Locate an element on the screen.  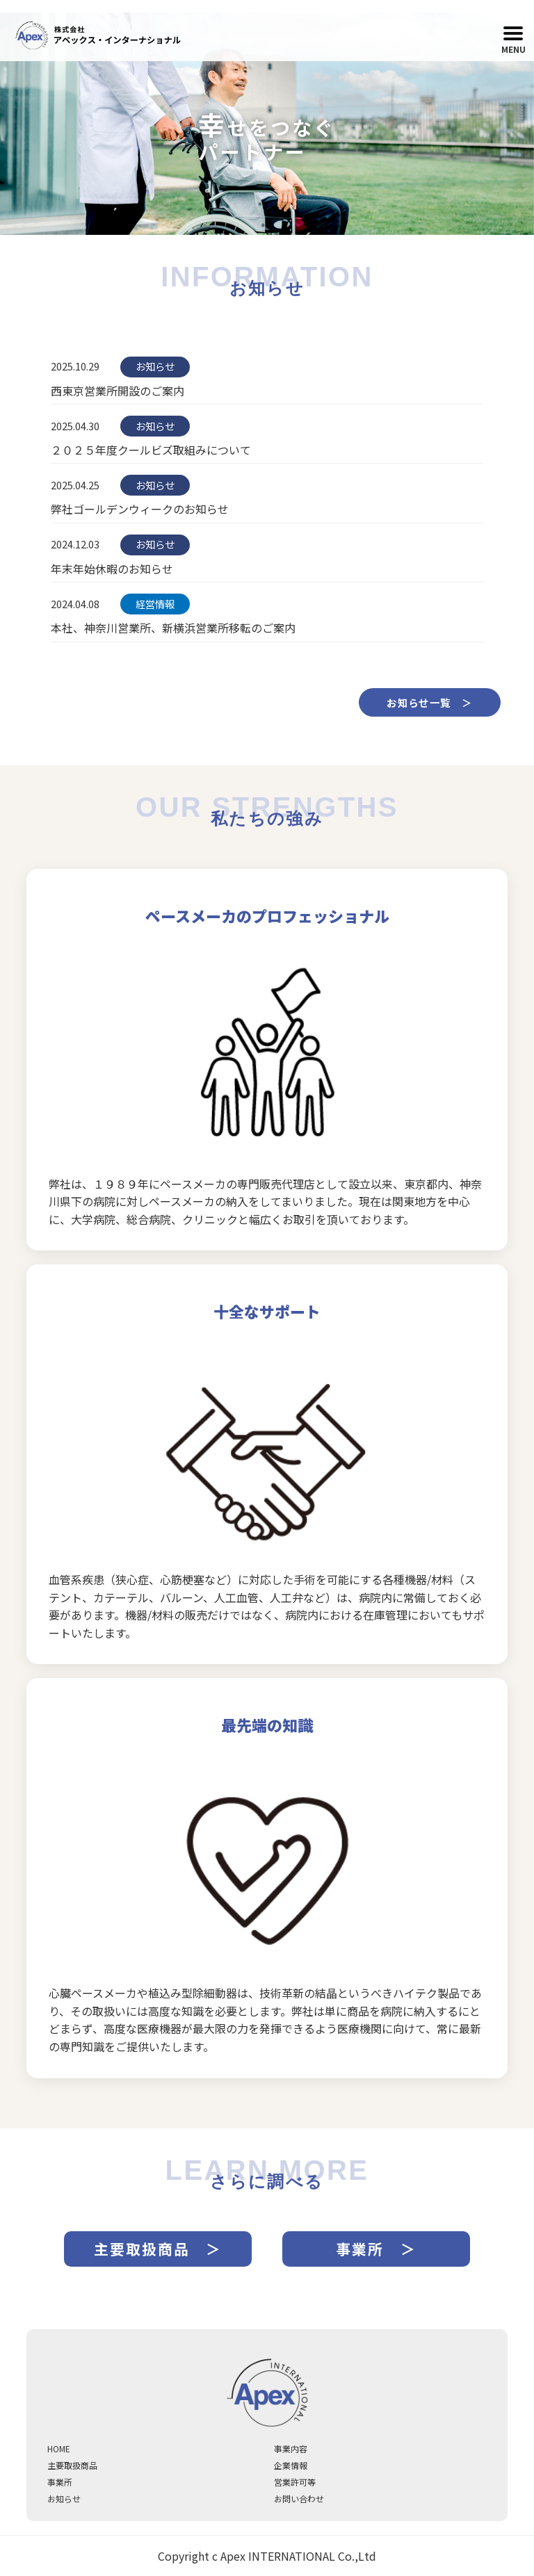
お知らせ is located at coordinates (64, 2498).